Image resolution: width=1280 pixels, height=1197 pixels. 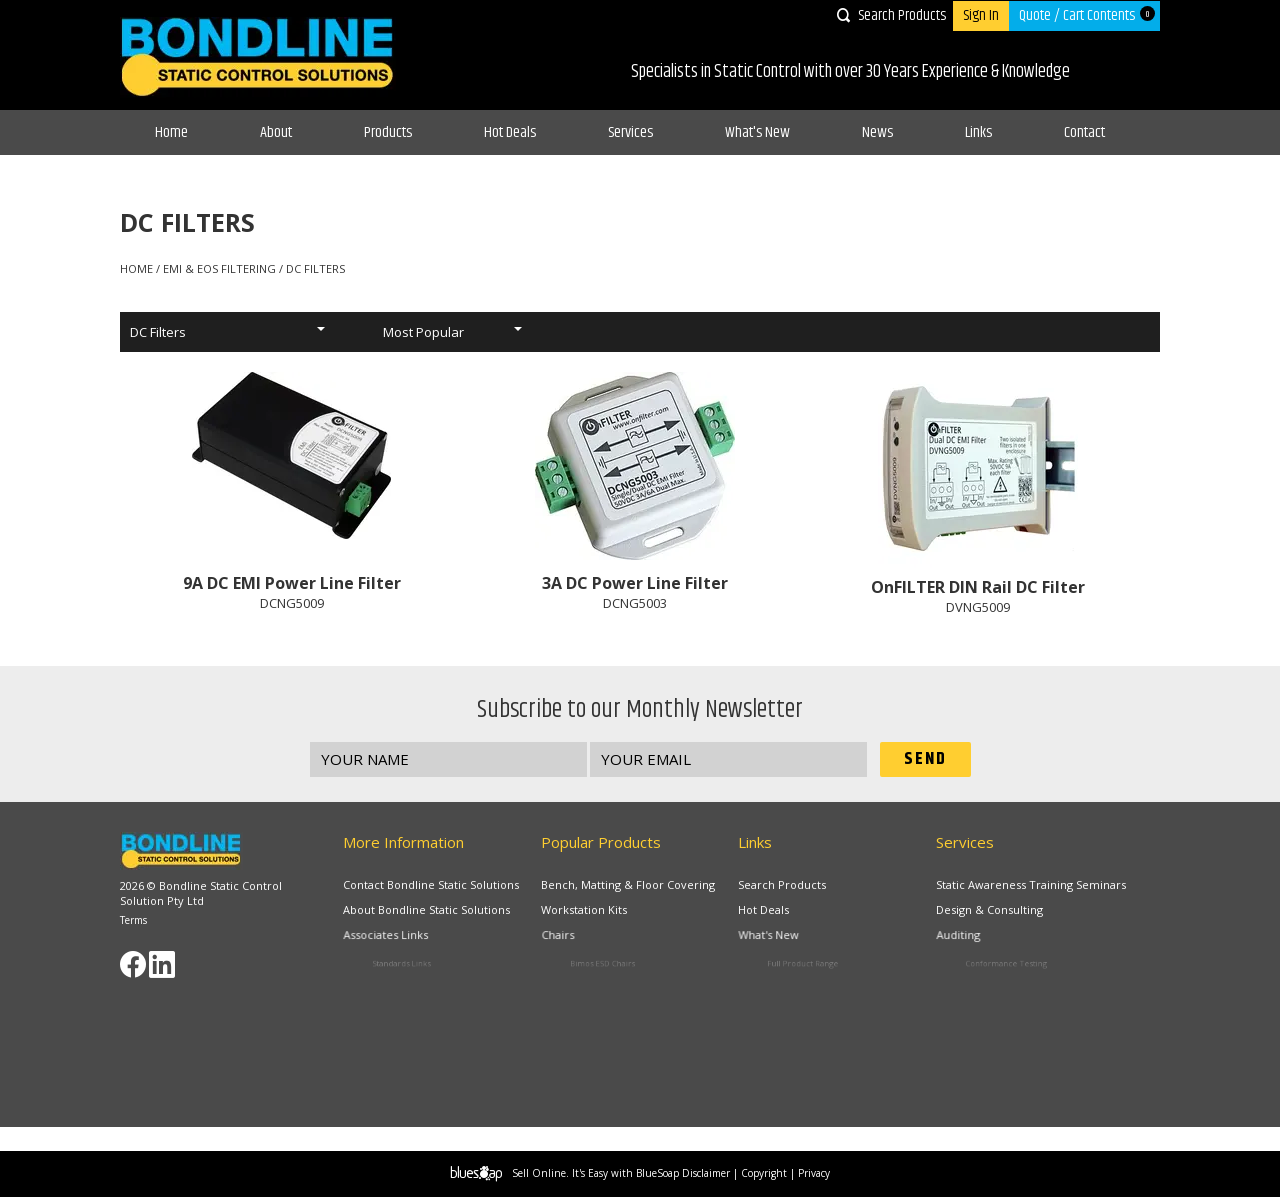 I want to click on Contact Bondline Static Solutions, so click(x=431, y=884).